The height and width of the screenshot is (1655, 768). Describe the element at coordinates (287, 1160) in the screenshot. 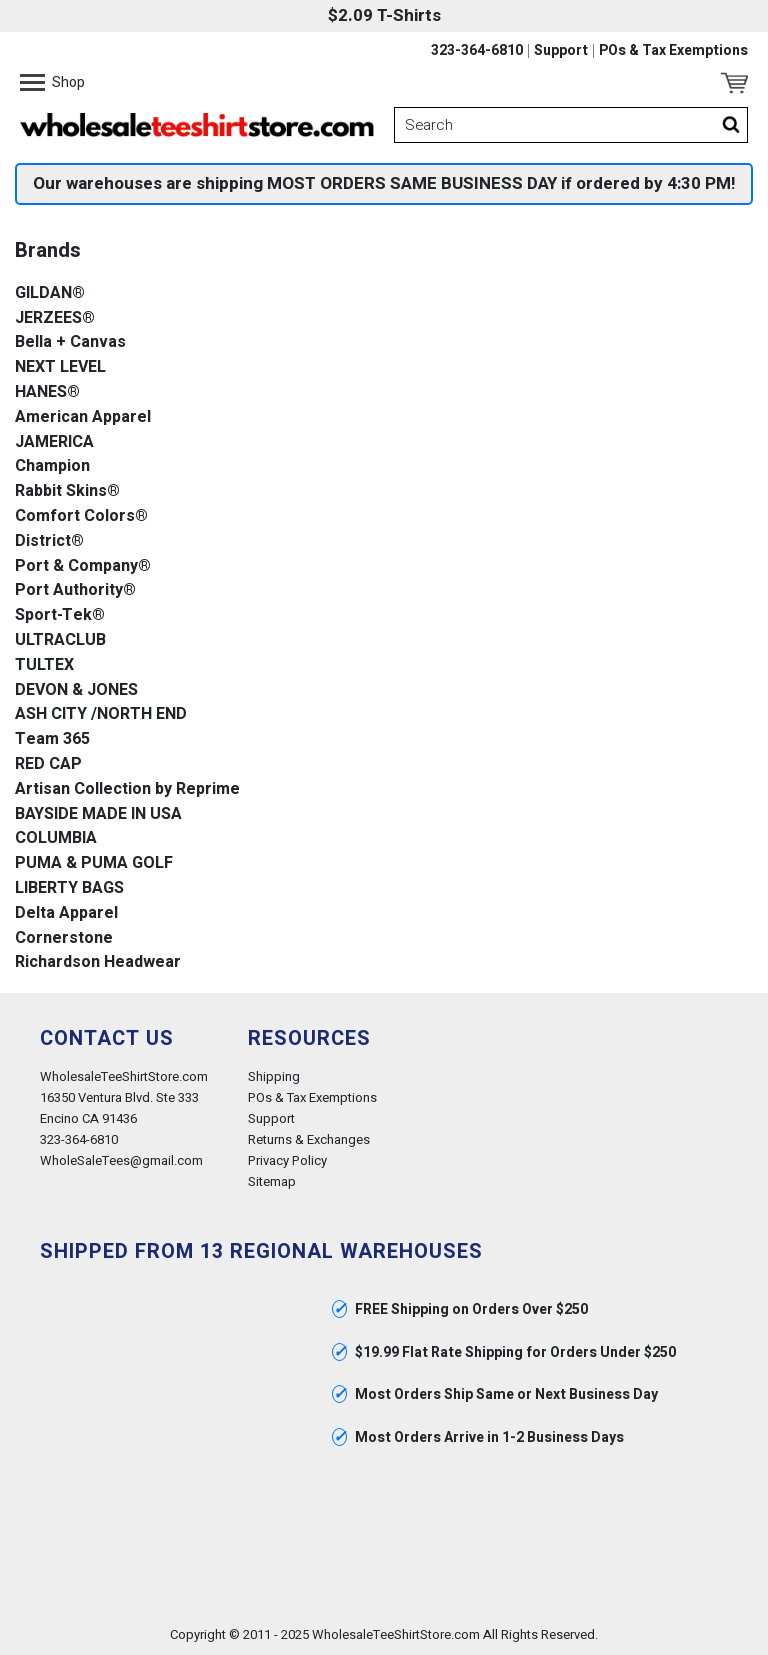

I see `Privacy Policy` at that location.